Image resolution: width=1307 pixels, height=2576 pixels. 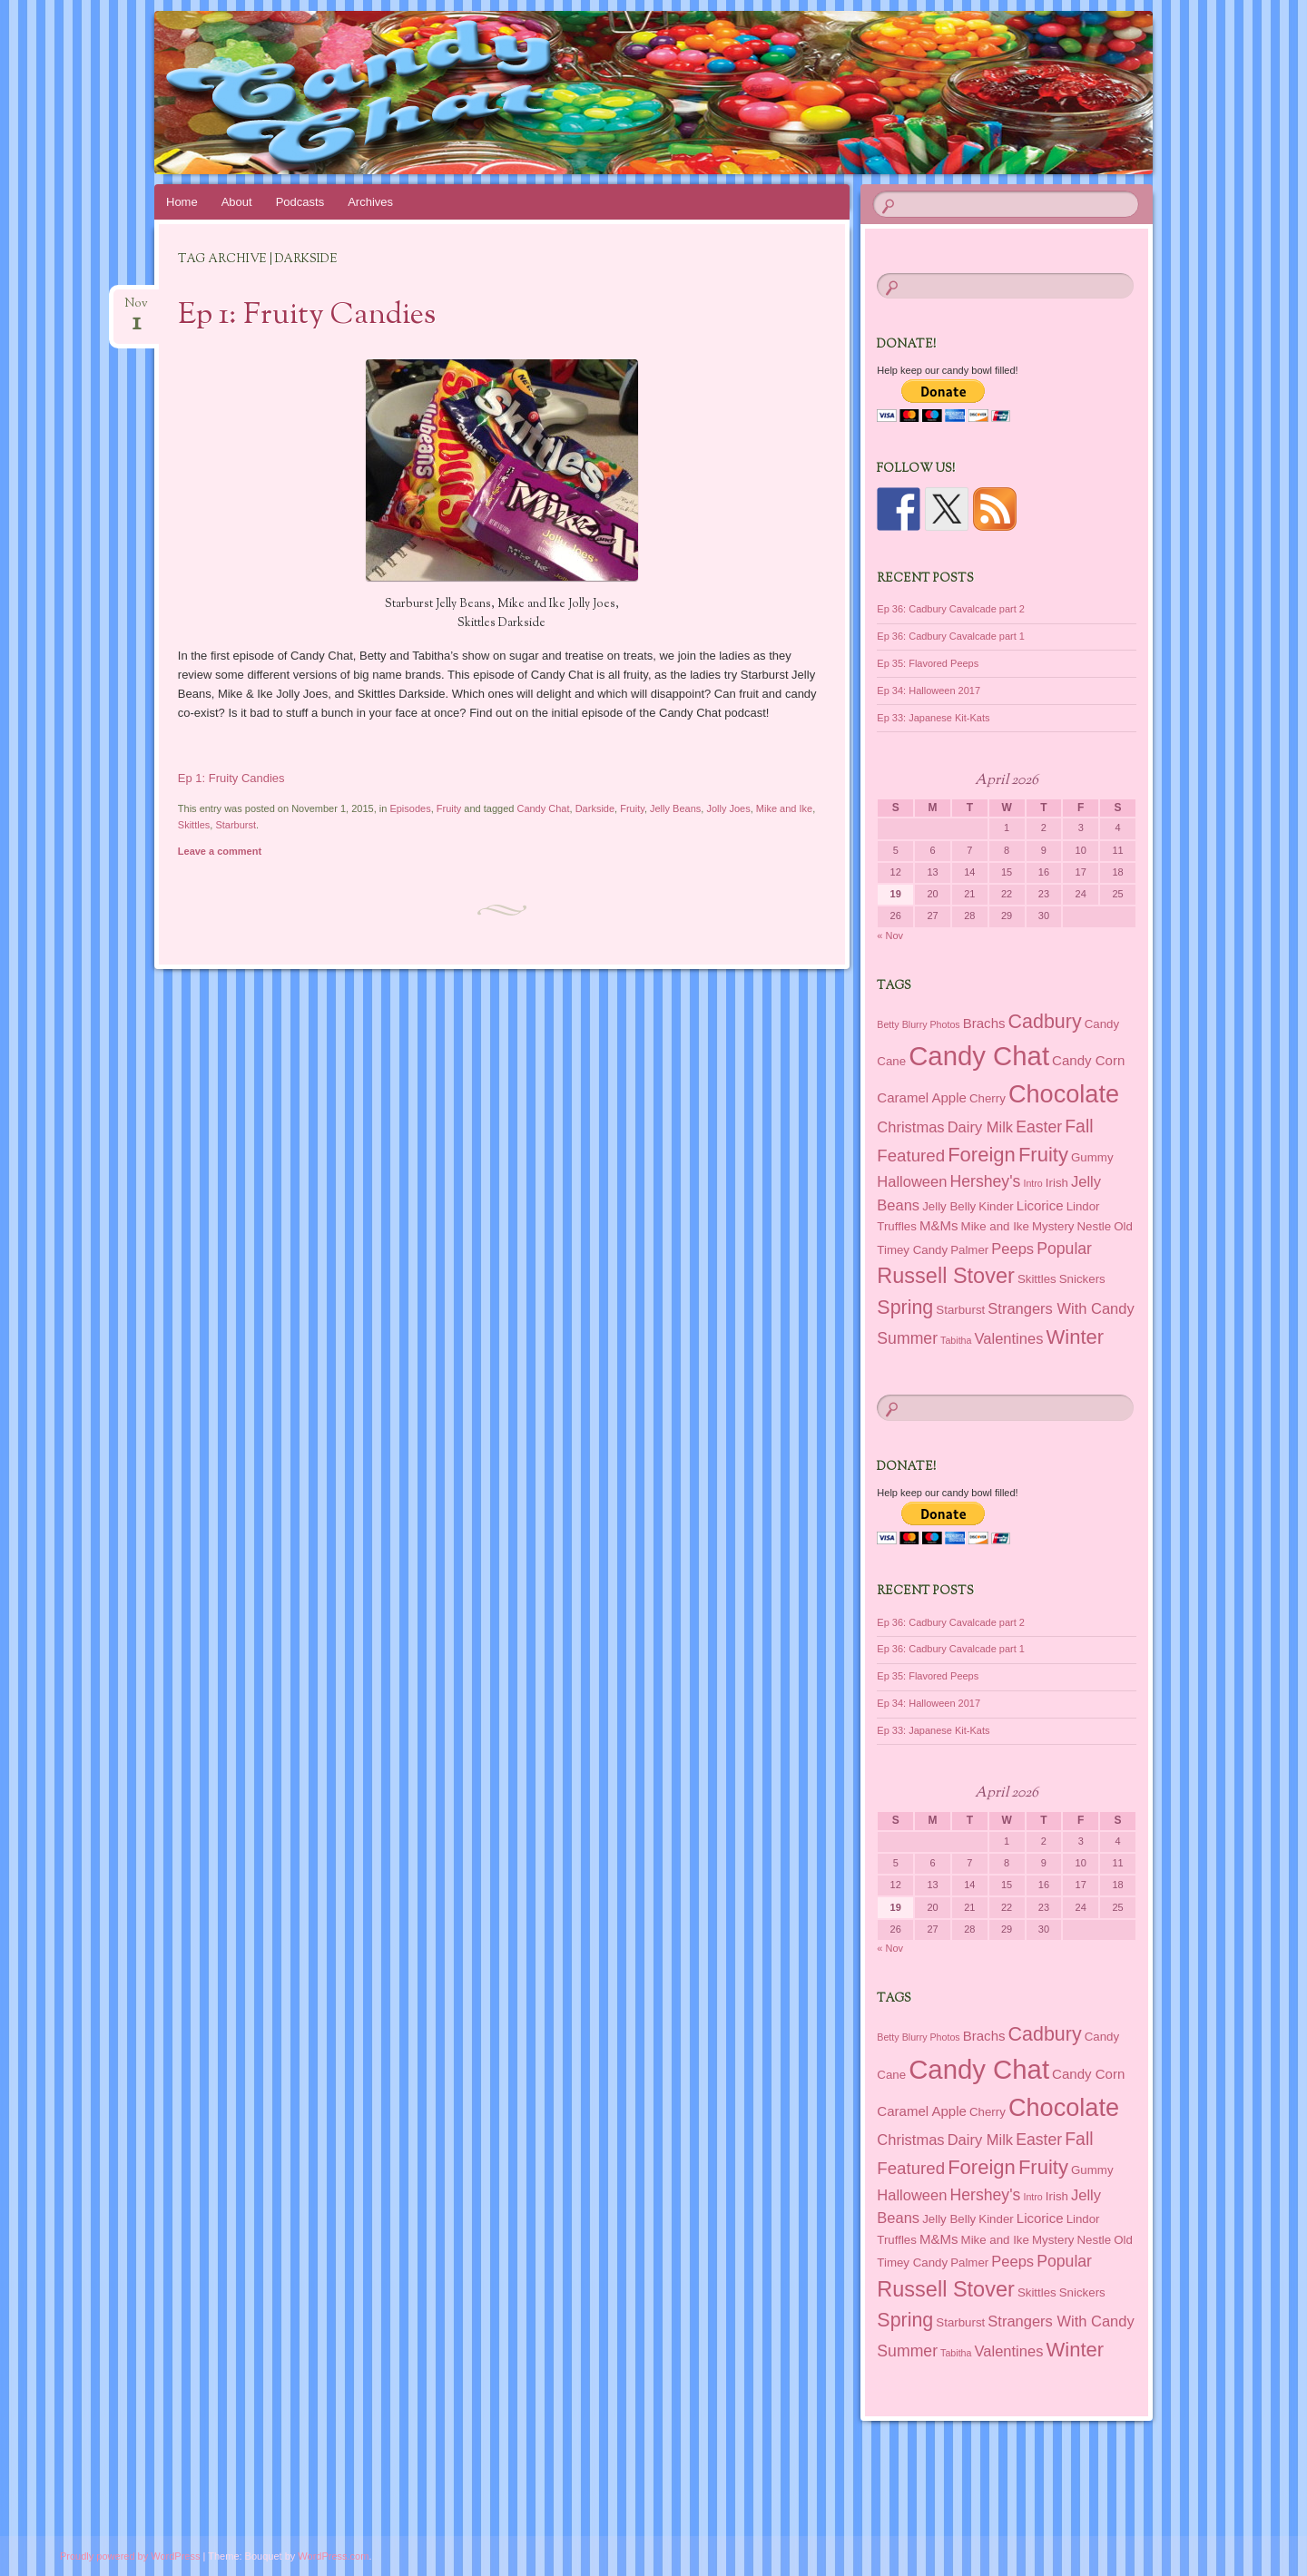 I want to click on Starburst, so click(x=235, y=824).